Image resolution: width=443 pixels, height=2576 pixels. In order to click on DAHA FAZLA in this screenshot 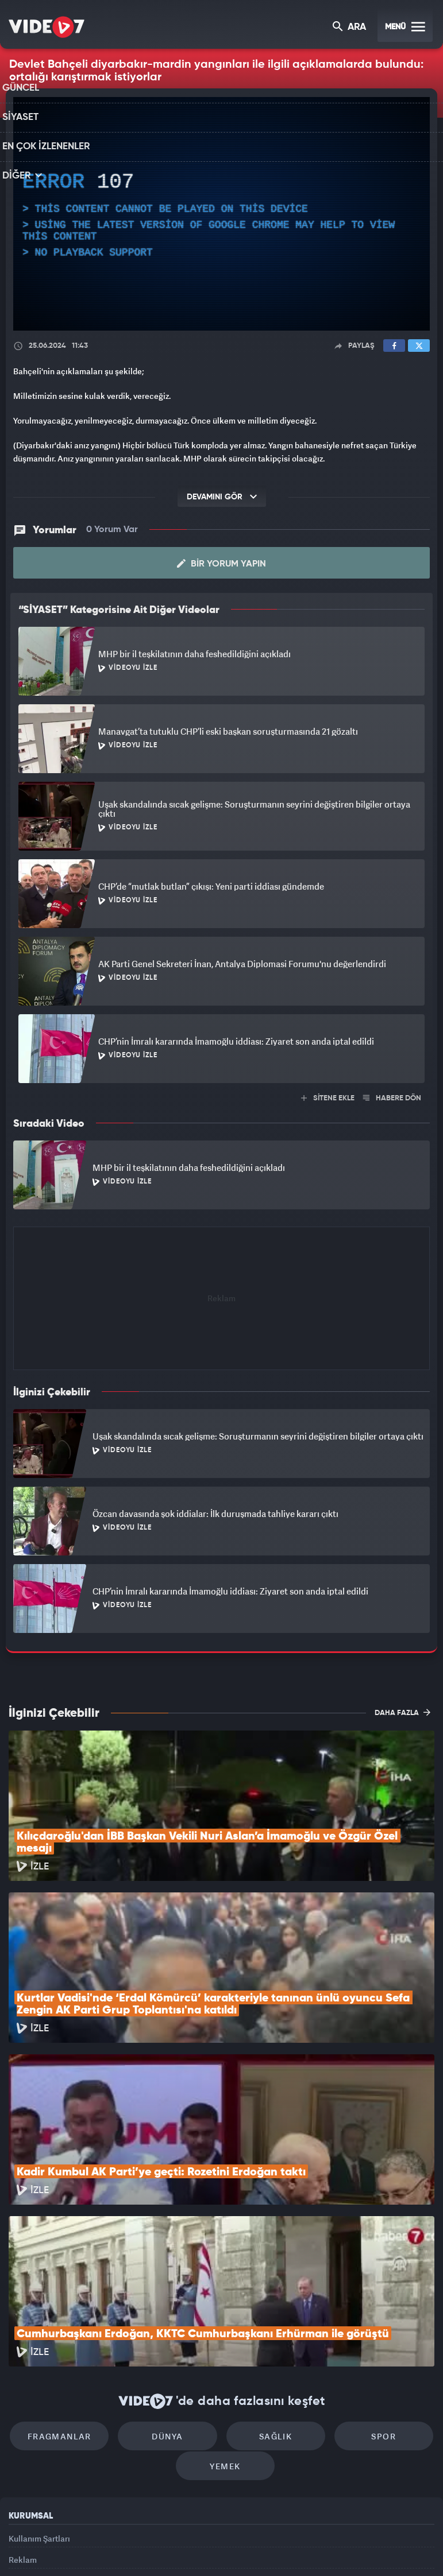, I will do `click(402, 1712)`.